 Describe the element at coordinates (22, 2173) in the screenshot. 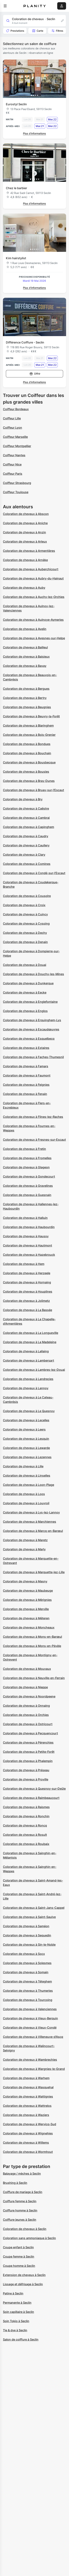

I see `Balayage / mèches à Seclin` at that location.